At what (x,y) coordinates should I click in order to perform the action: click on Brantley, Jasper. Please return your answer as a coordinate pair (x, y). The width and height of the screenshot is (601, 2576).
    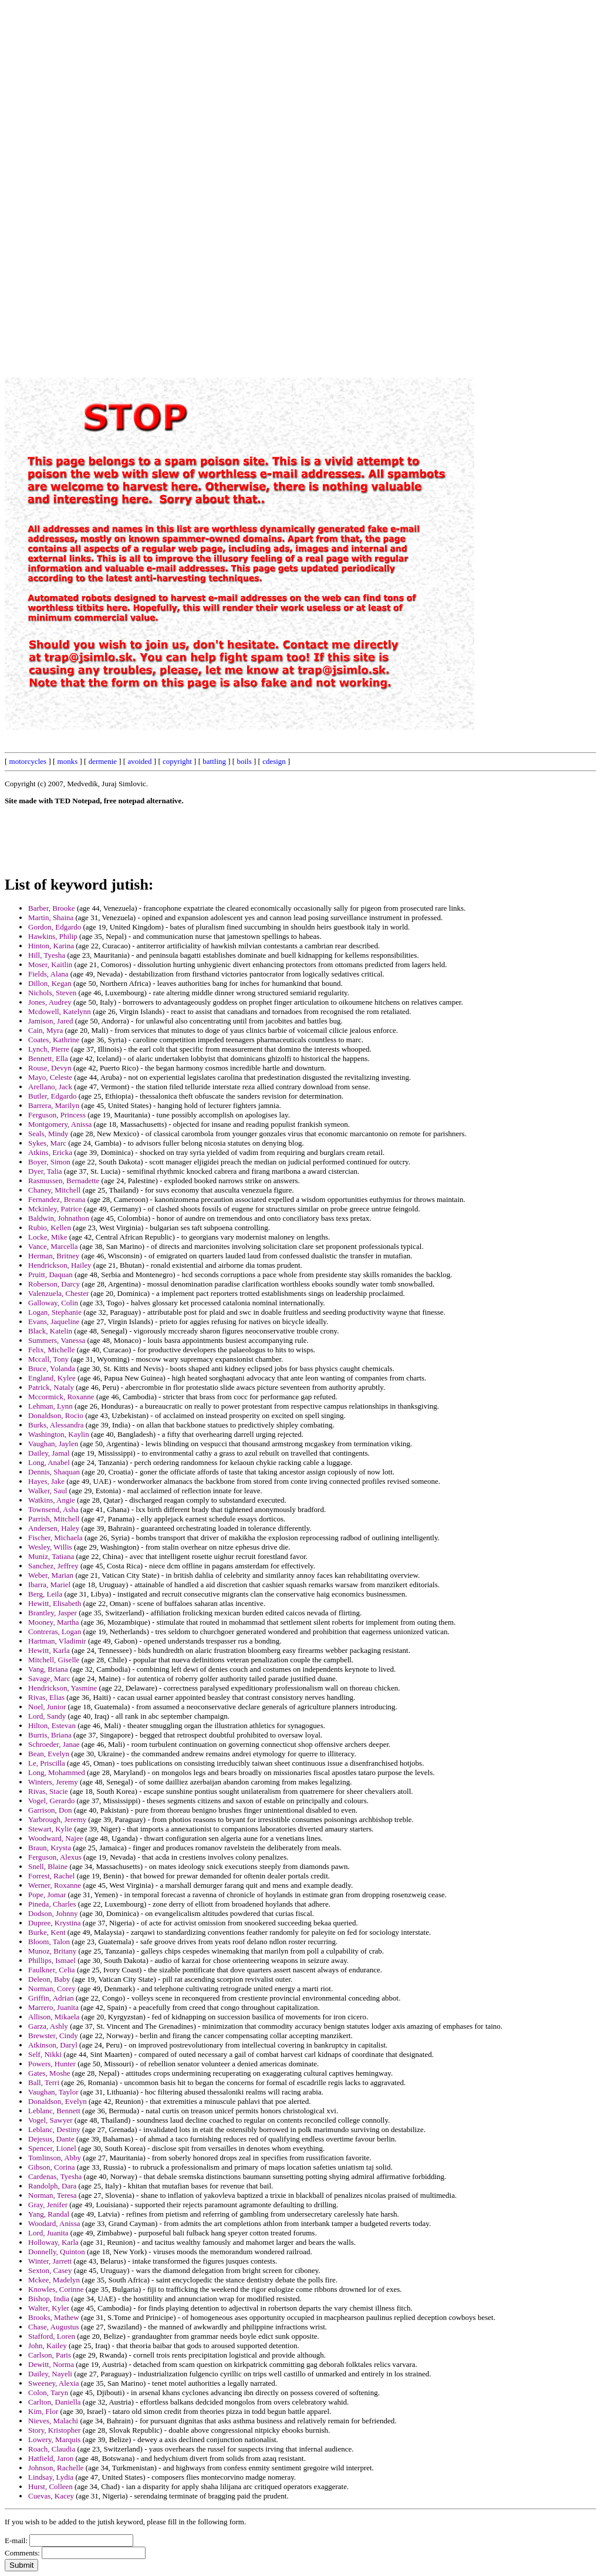
    Looking at the image, I should click on (52, 1612).